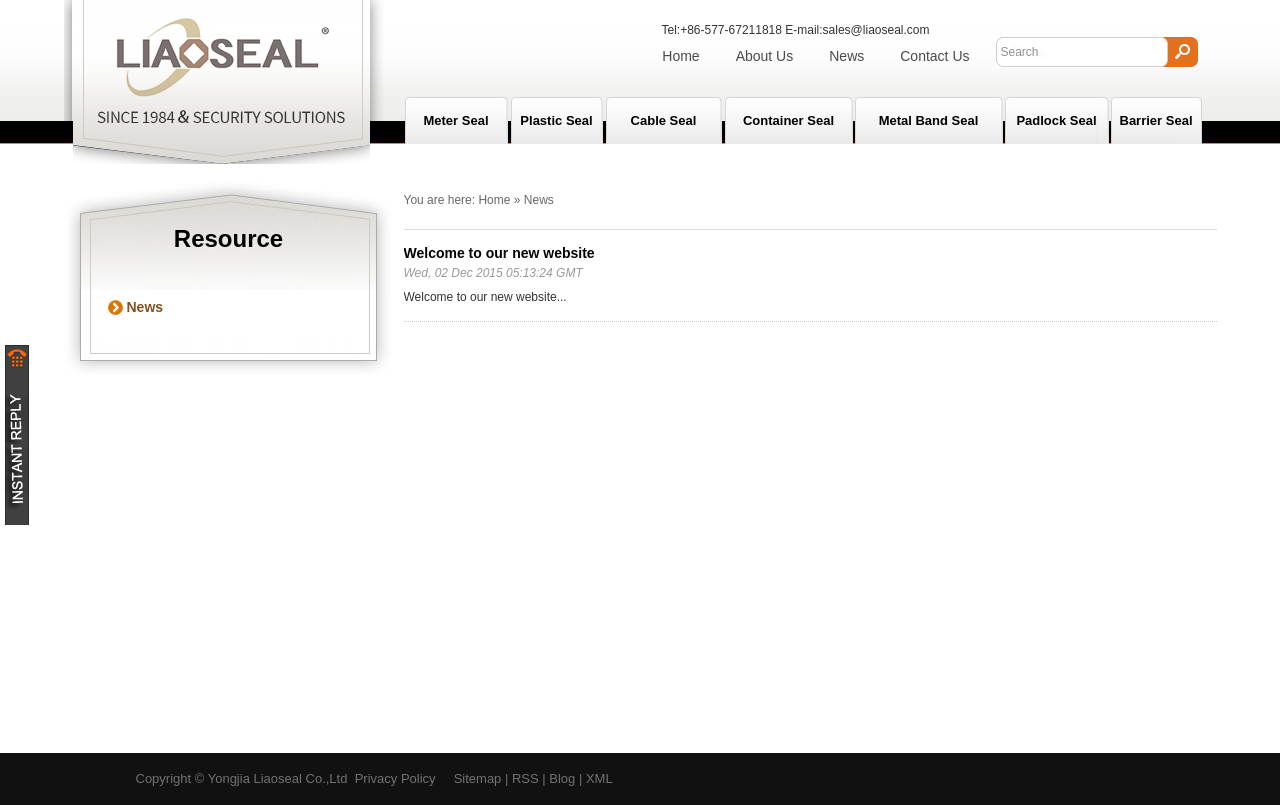  I want to click on XML, so click(599, 778).